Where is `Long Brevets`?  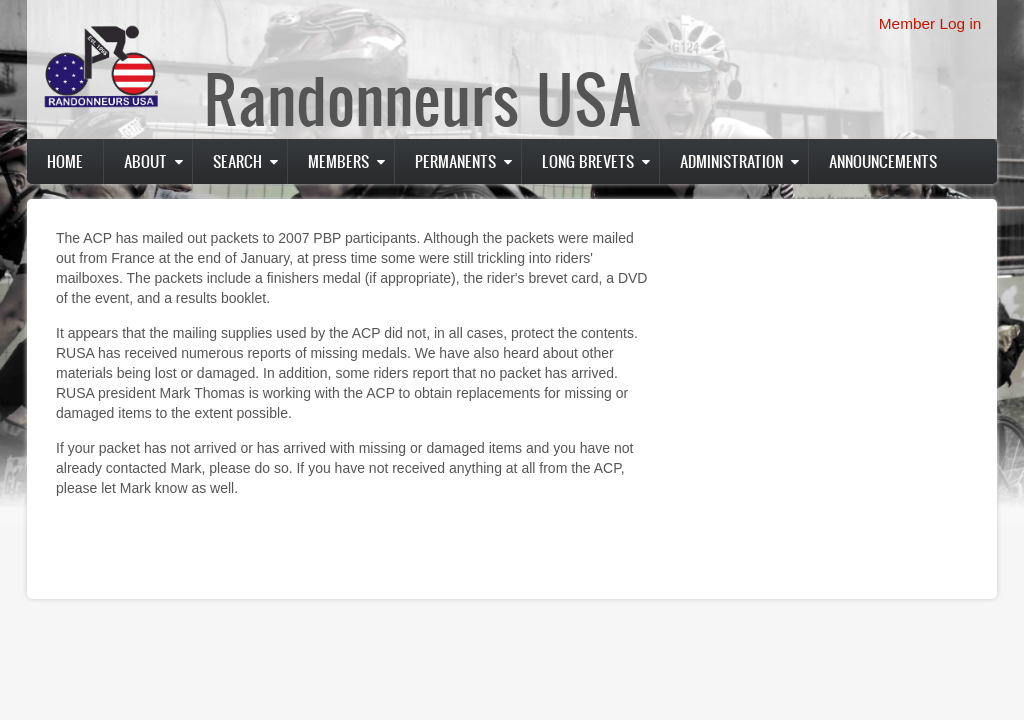
Long Brevets is located at coordinates (588, 161).